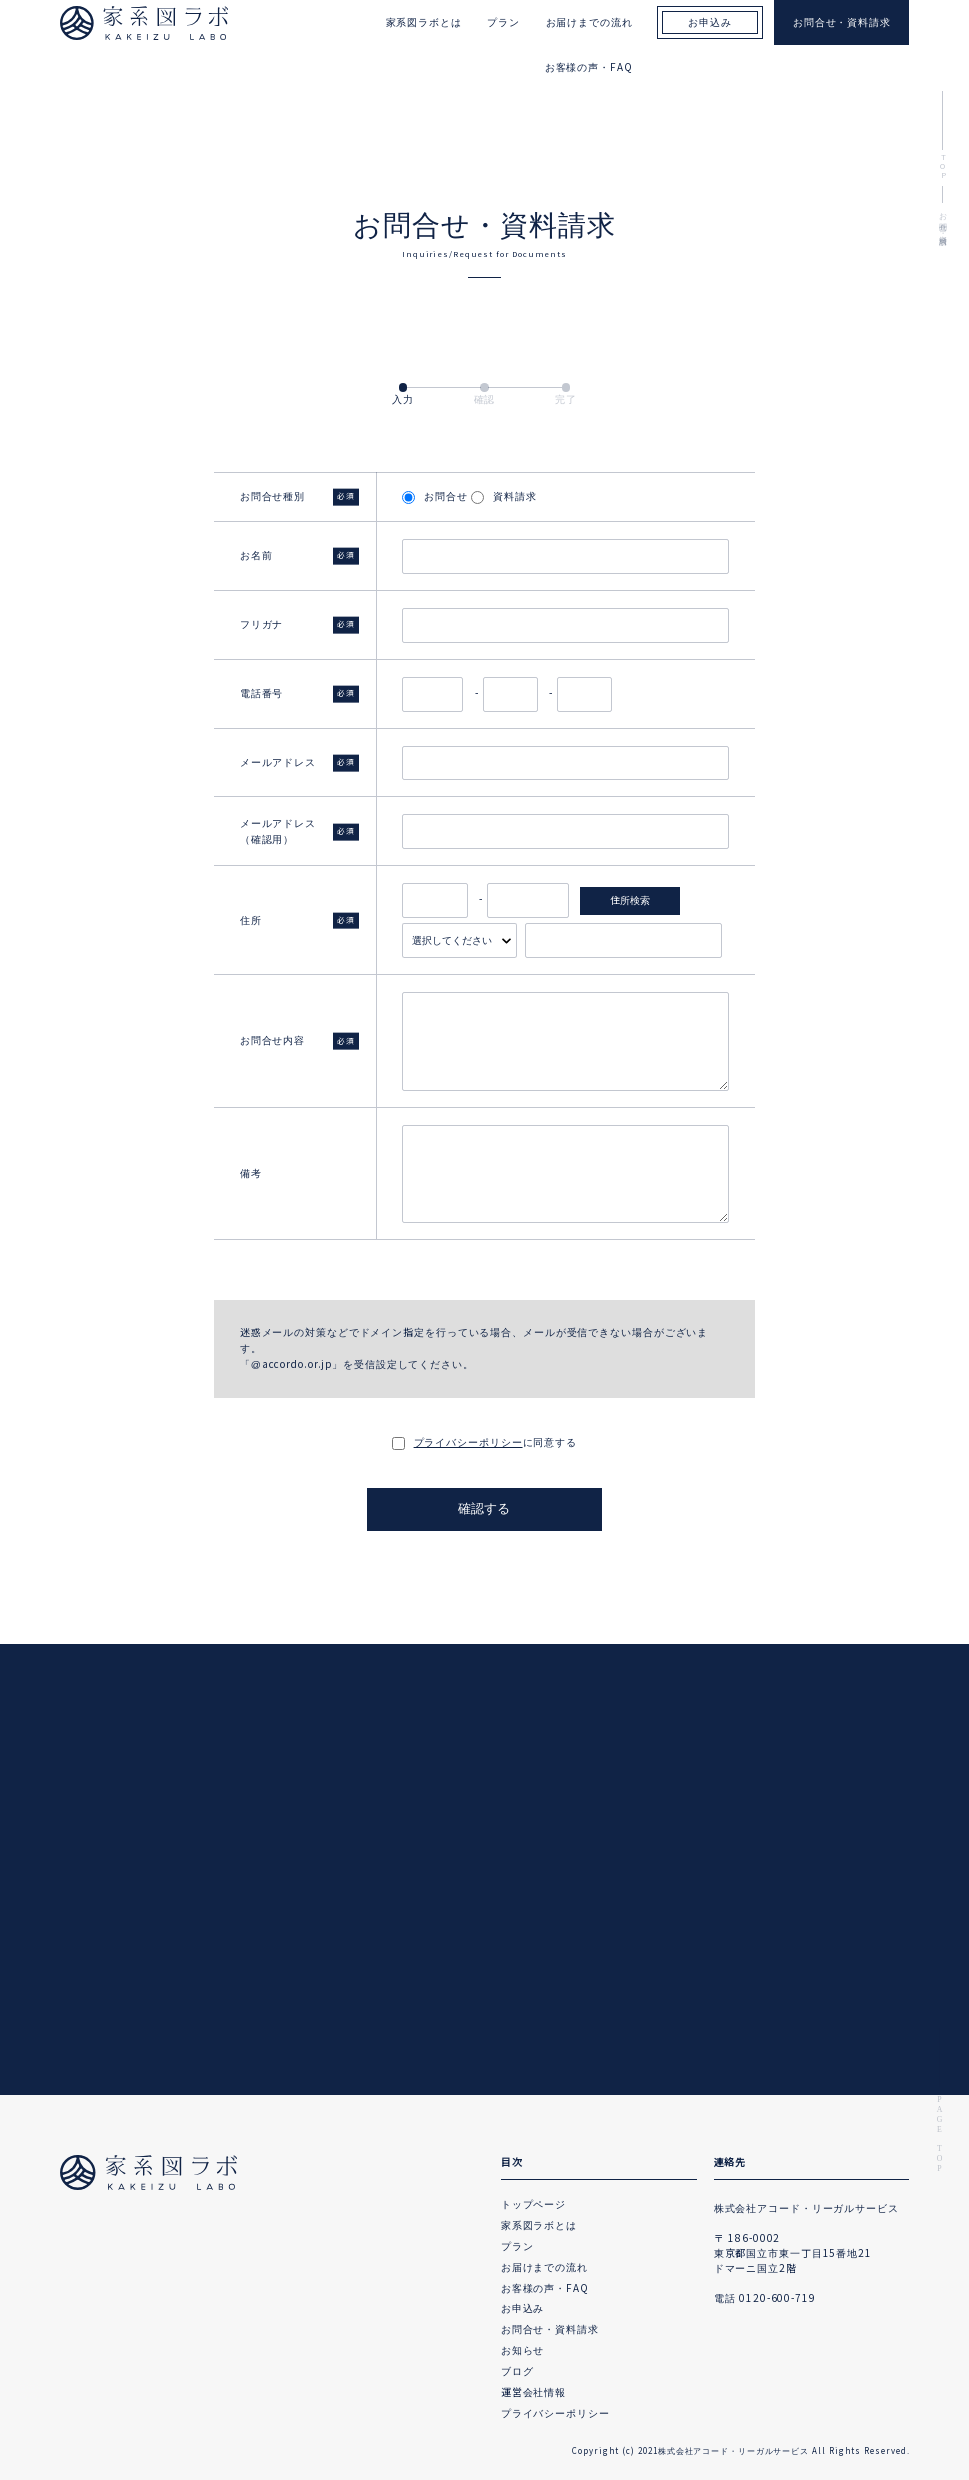  Describe the element at coordinates (523, 2308) in the screenshot. I see `お申込み` at that location.